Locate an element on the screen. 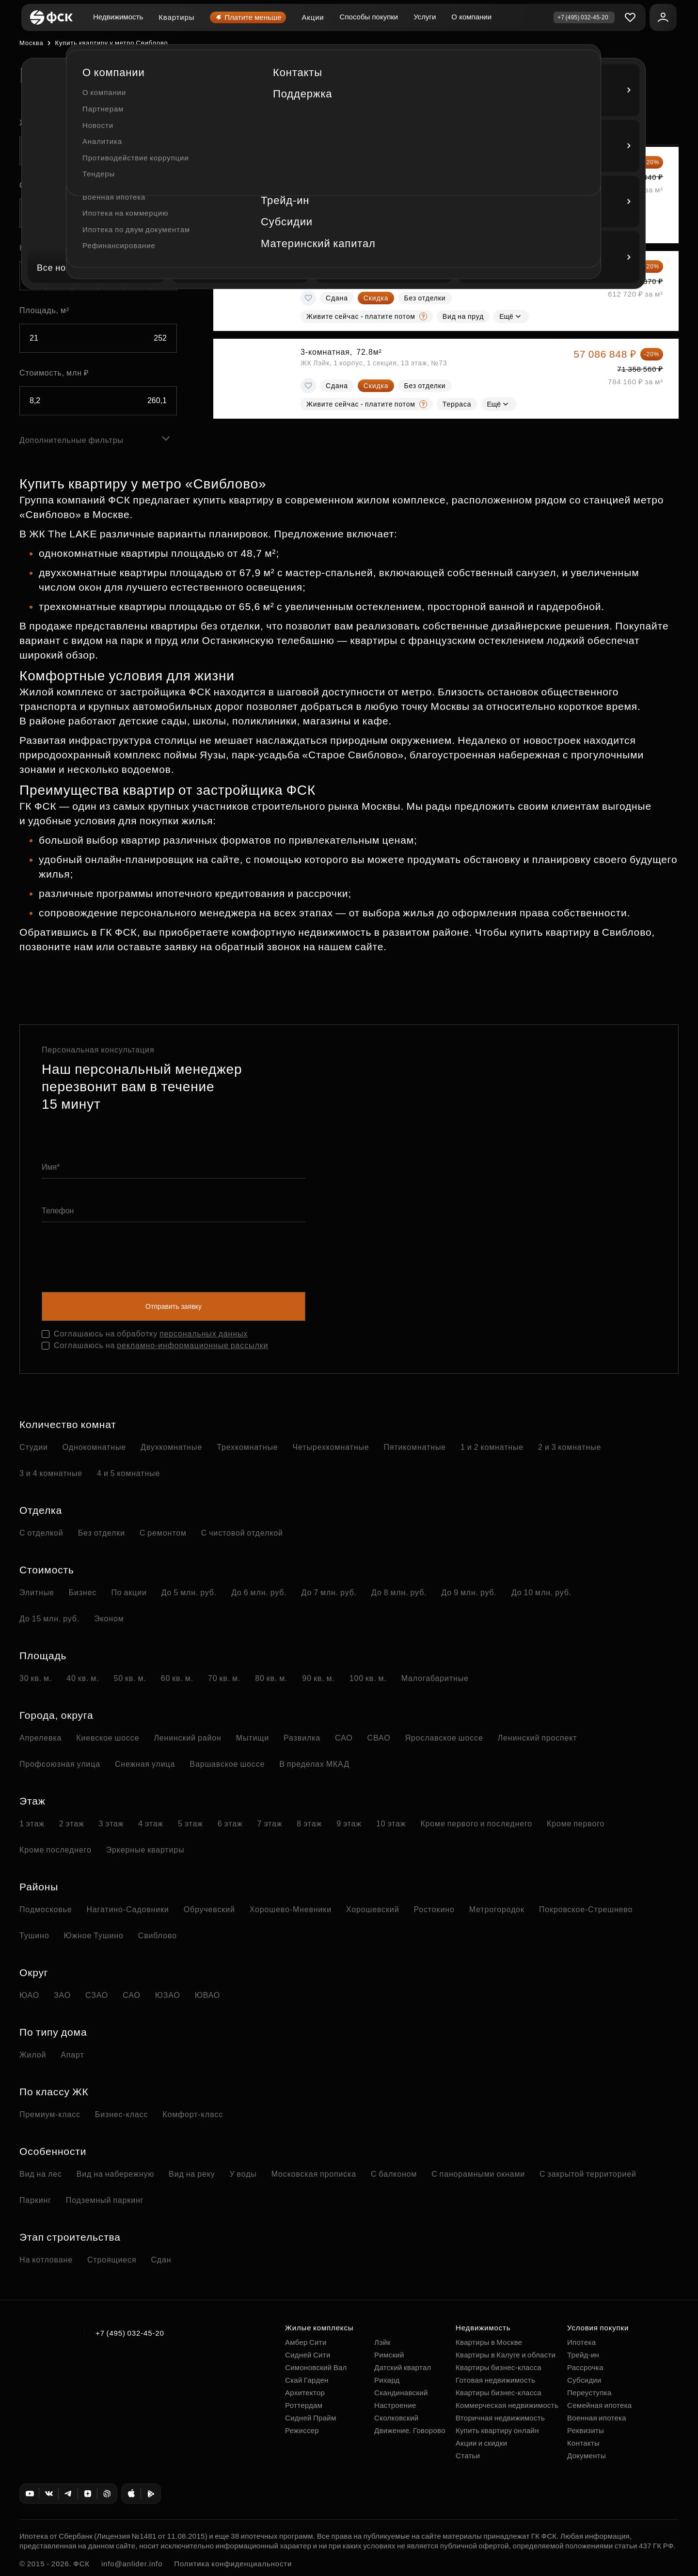 This screenshot has height=2576, width=698. До 7 млн. руб. is located at coordinates (329, 1592).